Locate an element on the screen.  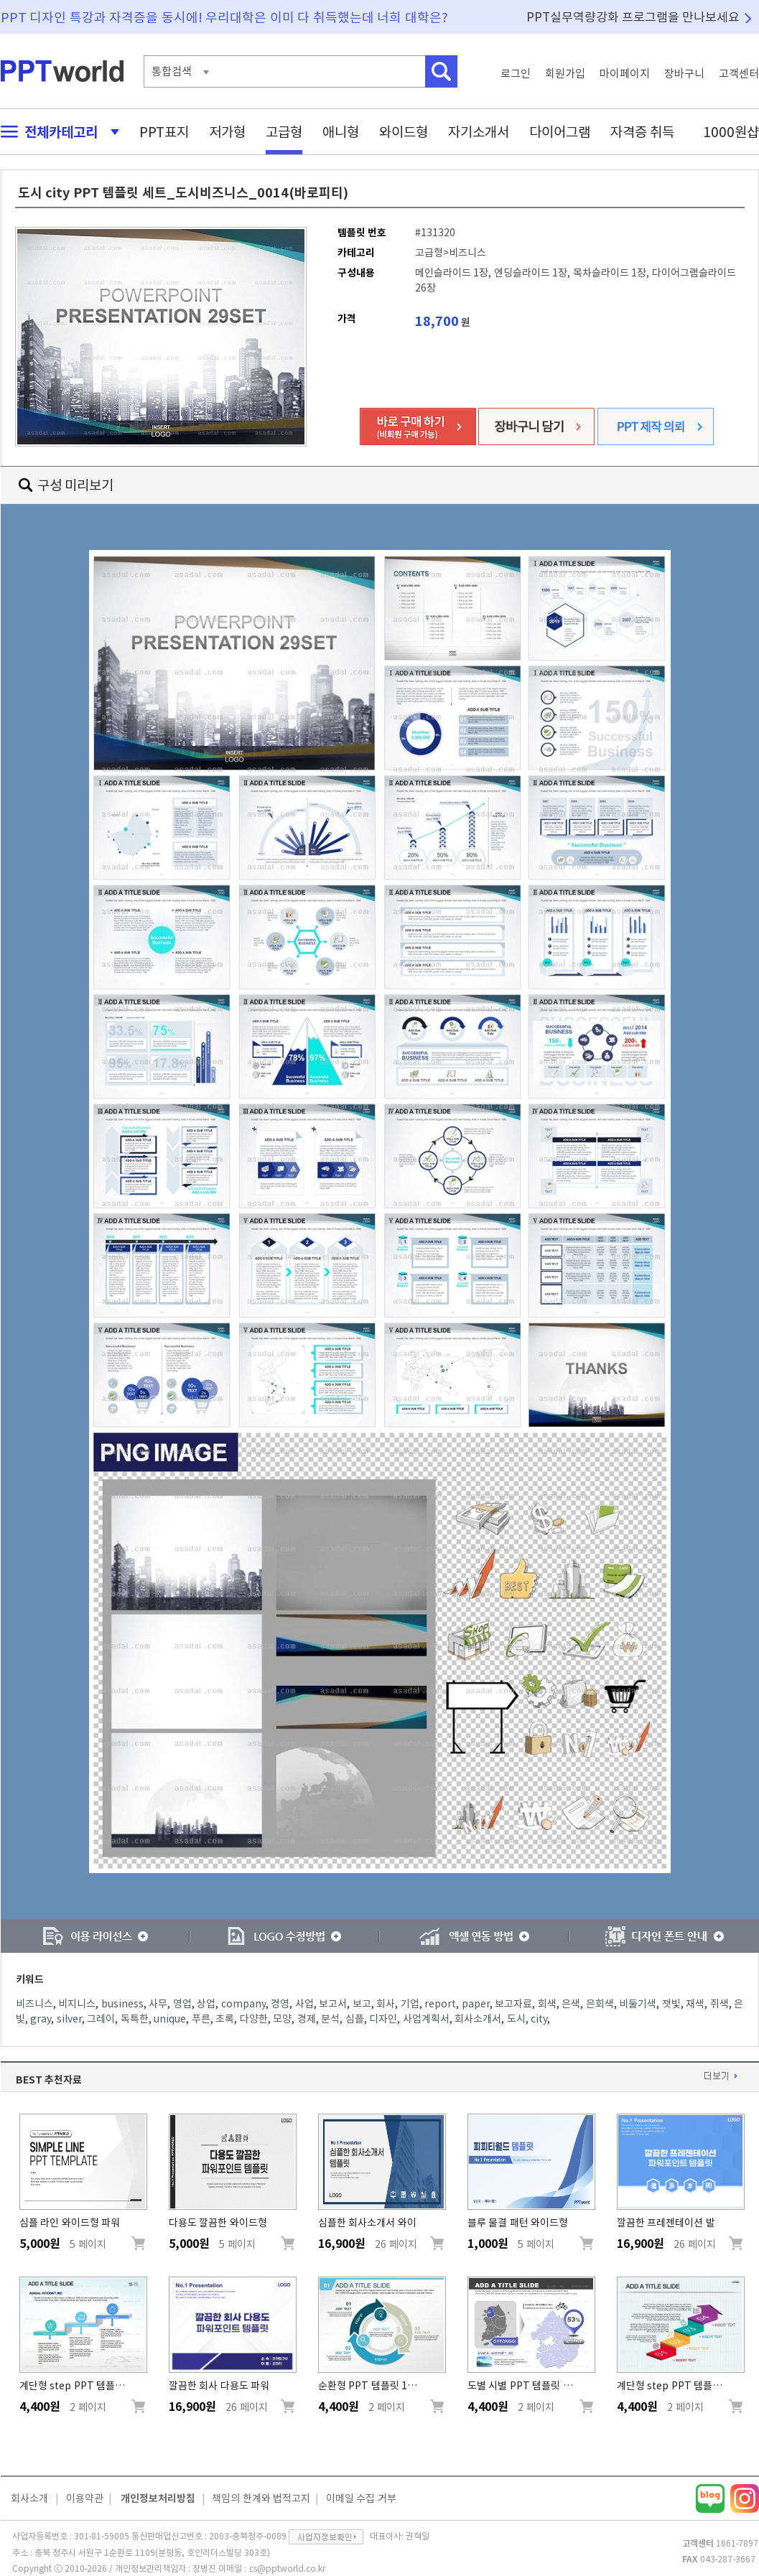
분석 is located at coordinates (330, 2019).